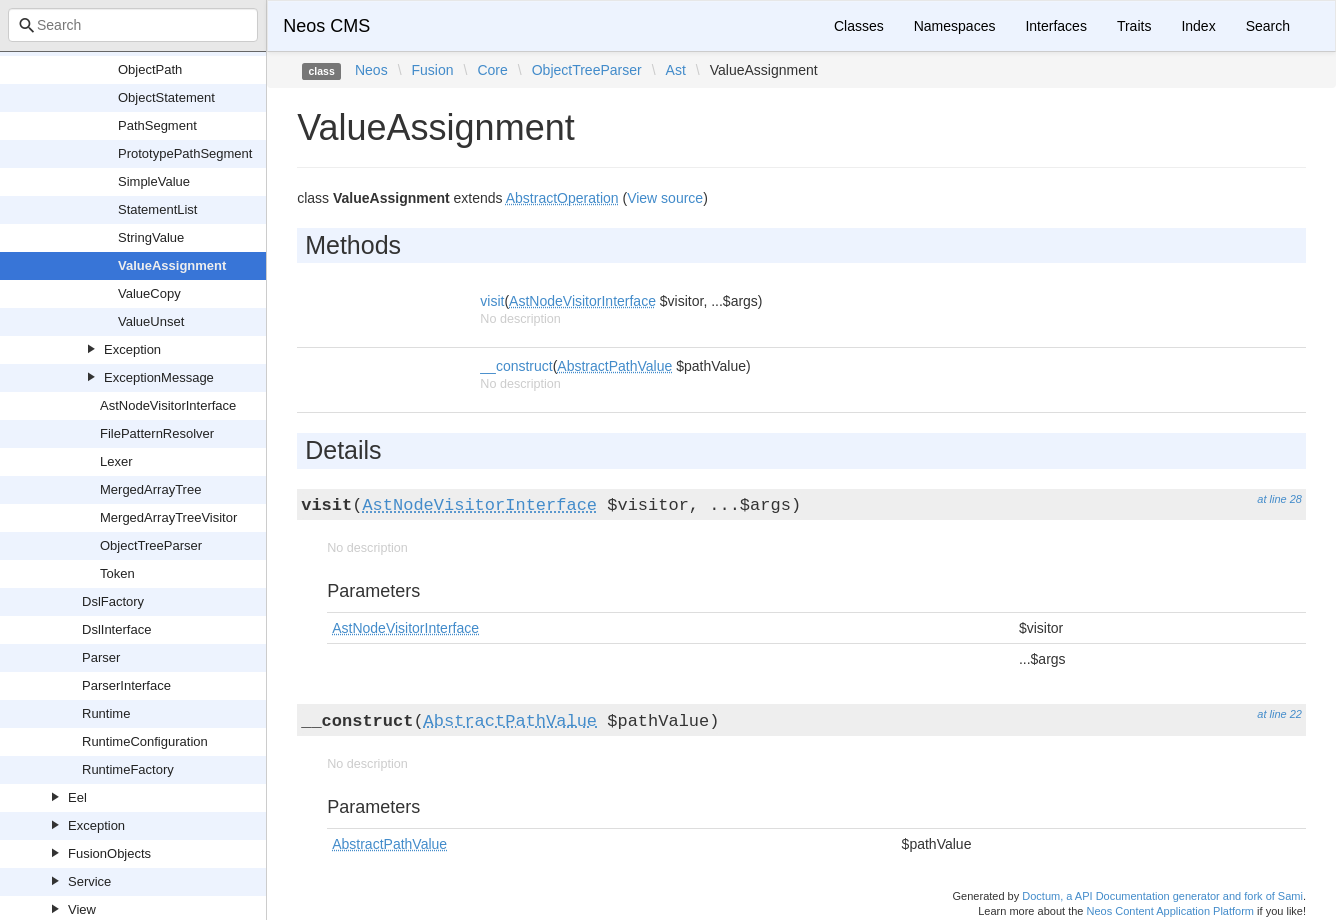  What do you see at coordinates (145, 741) in the screenshot?
I see `RuntimeConfiguration` at bounding box center [145, 741].